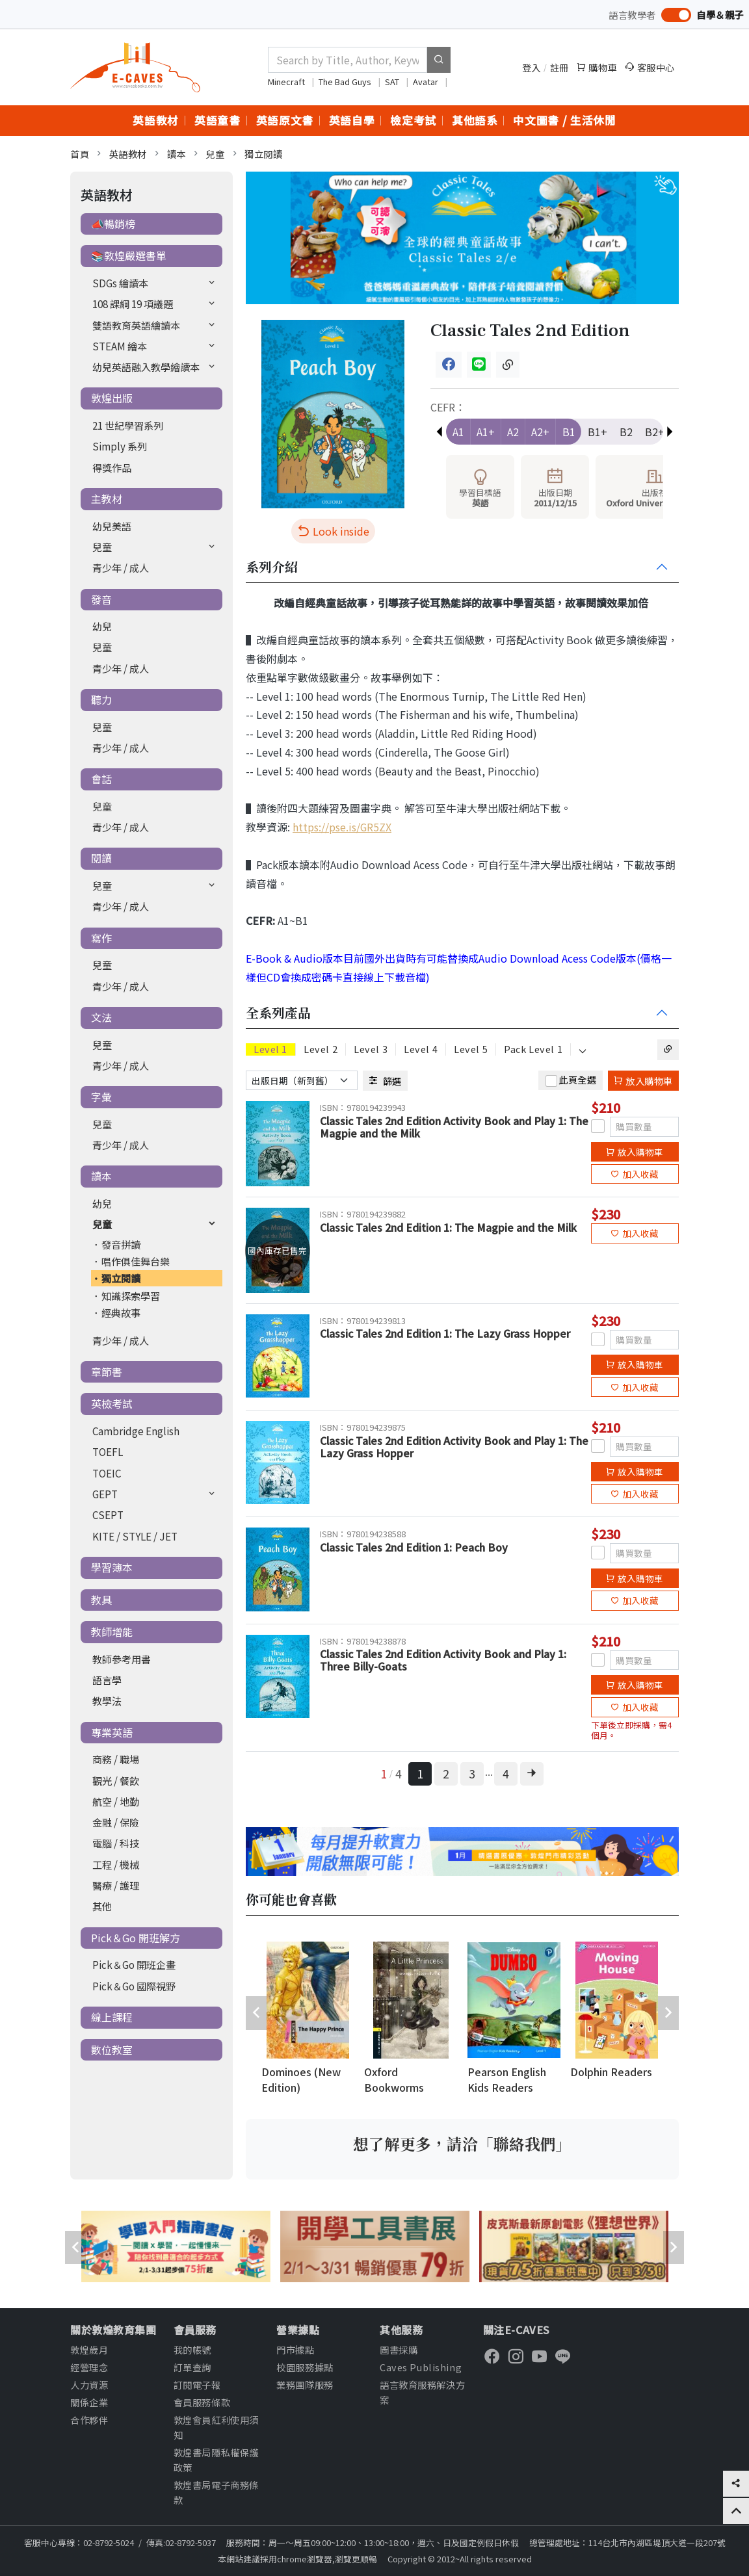  What do you see at coordinates (135, 1261) in the screenshot?
I see `唱作俱佳舞台樂` at bounding box center [135, 1261].